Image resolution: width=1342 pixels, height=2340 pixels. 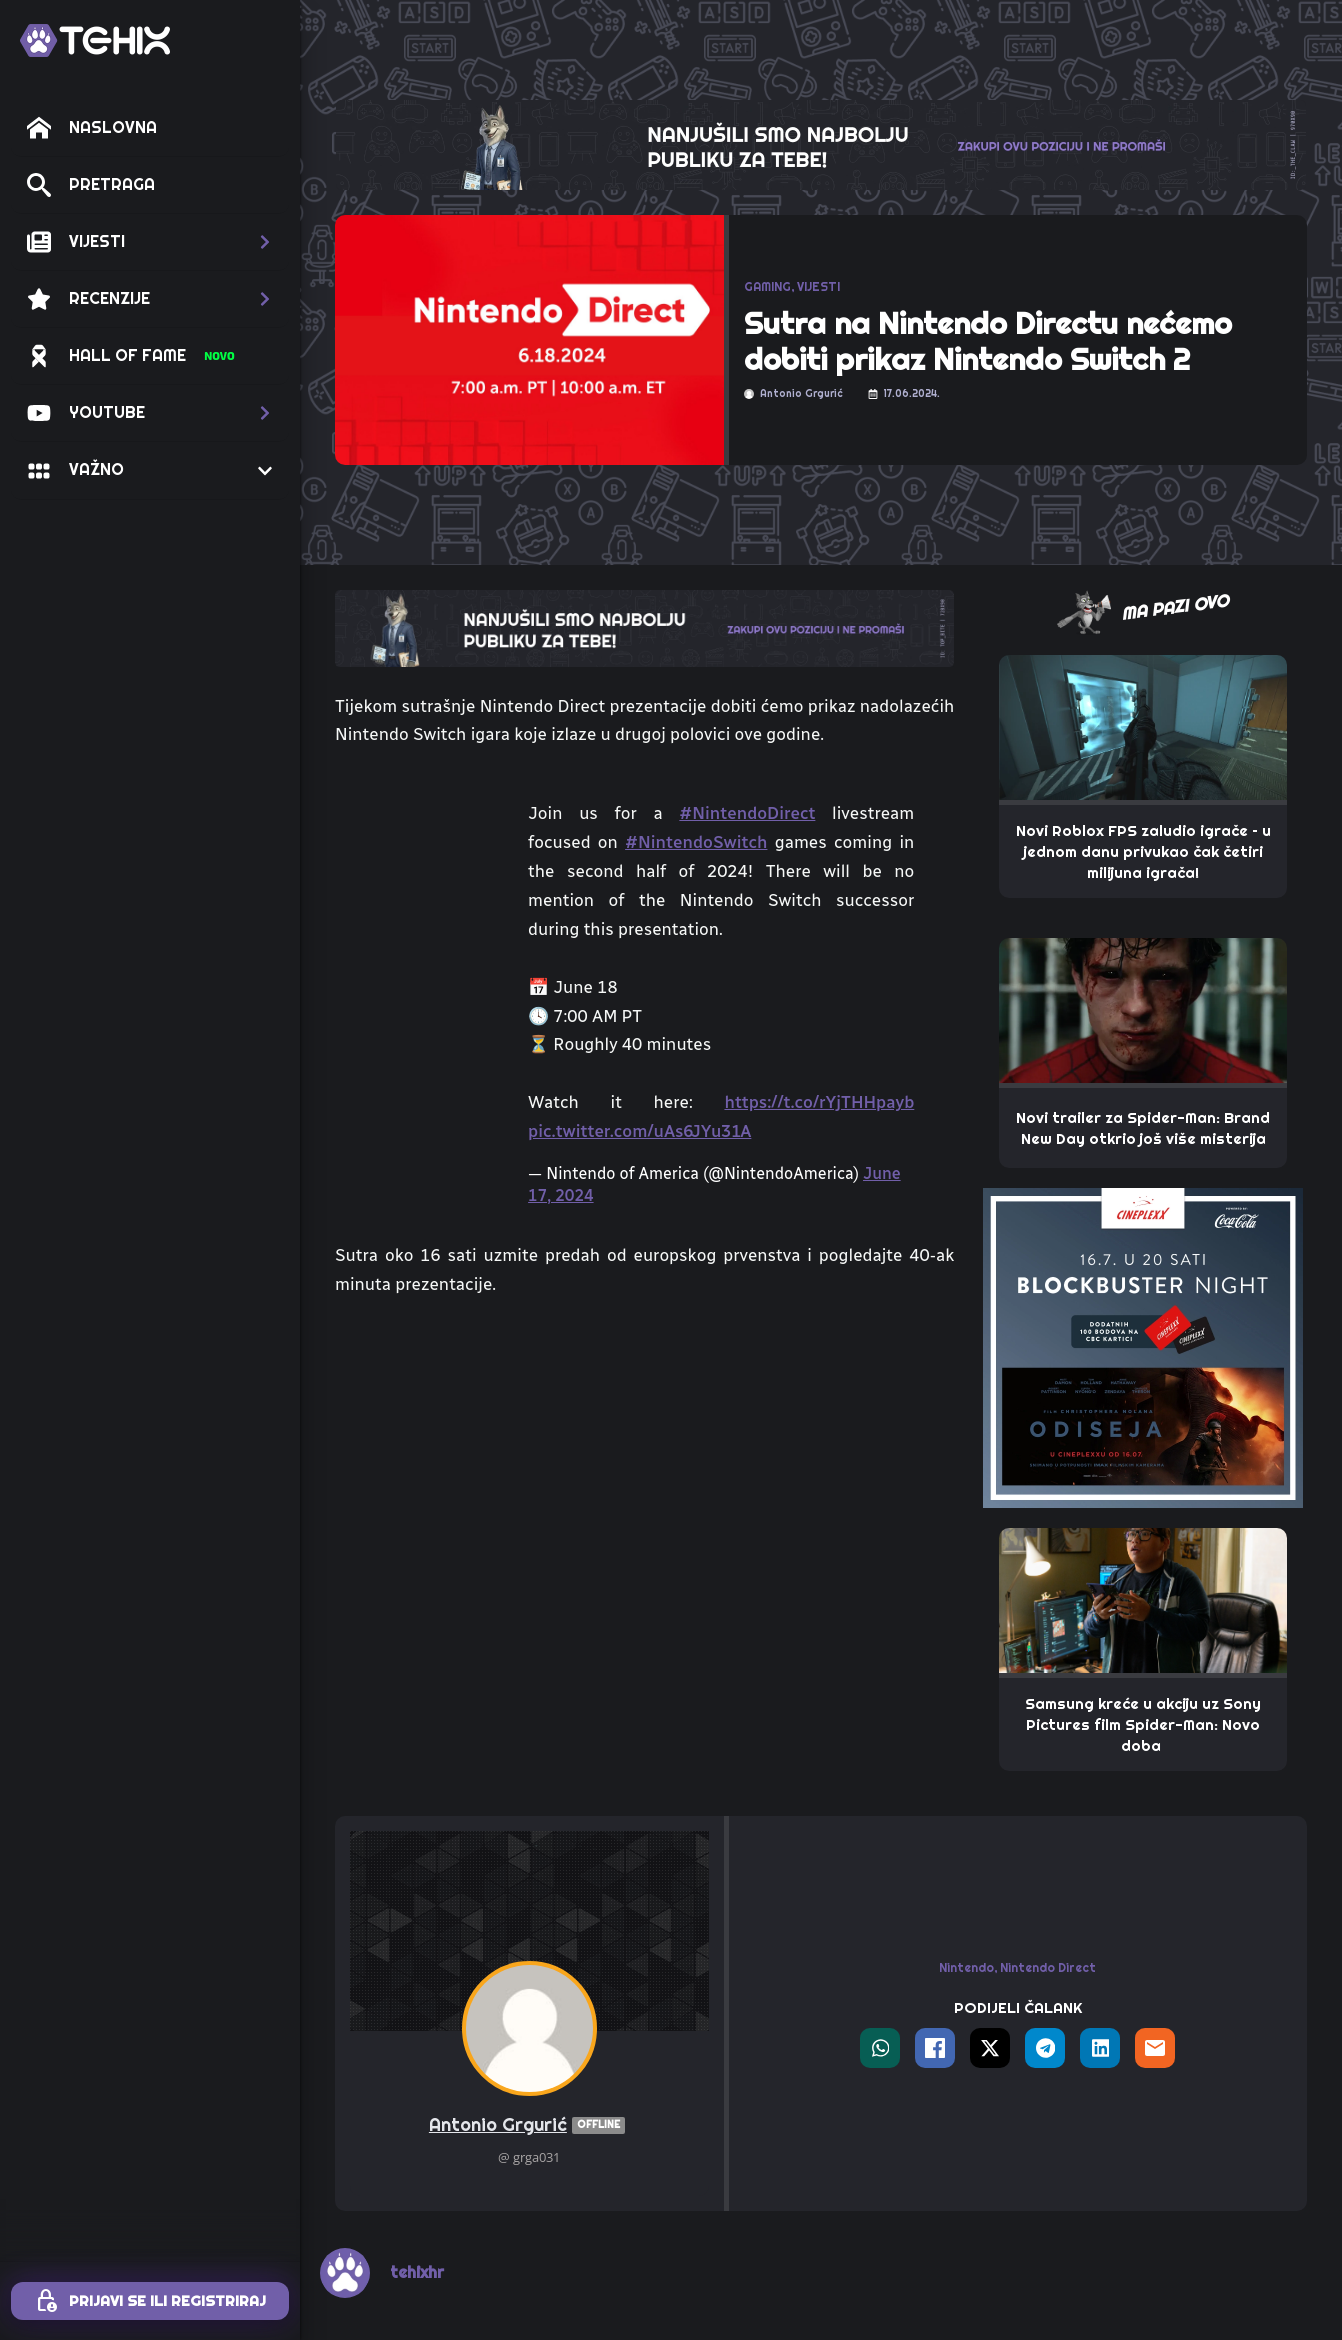 What do you see at coordinates (696, 842) in the screenshot?
I see `#NintendoSwitch` at bounding box center [696, 842].